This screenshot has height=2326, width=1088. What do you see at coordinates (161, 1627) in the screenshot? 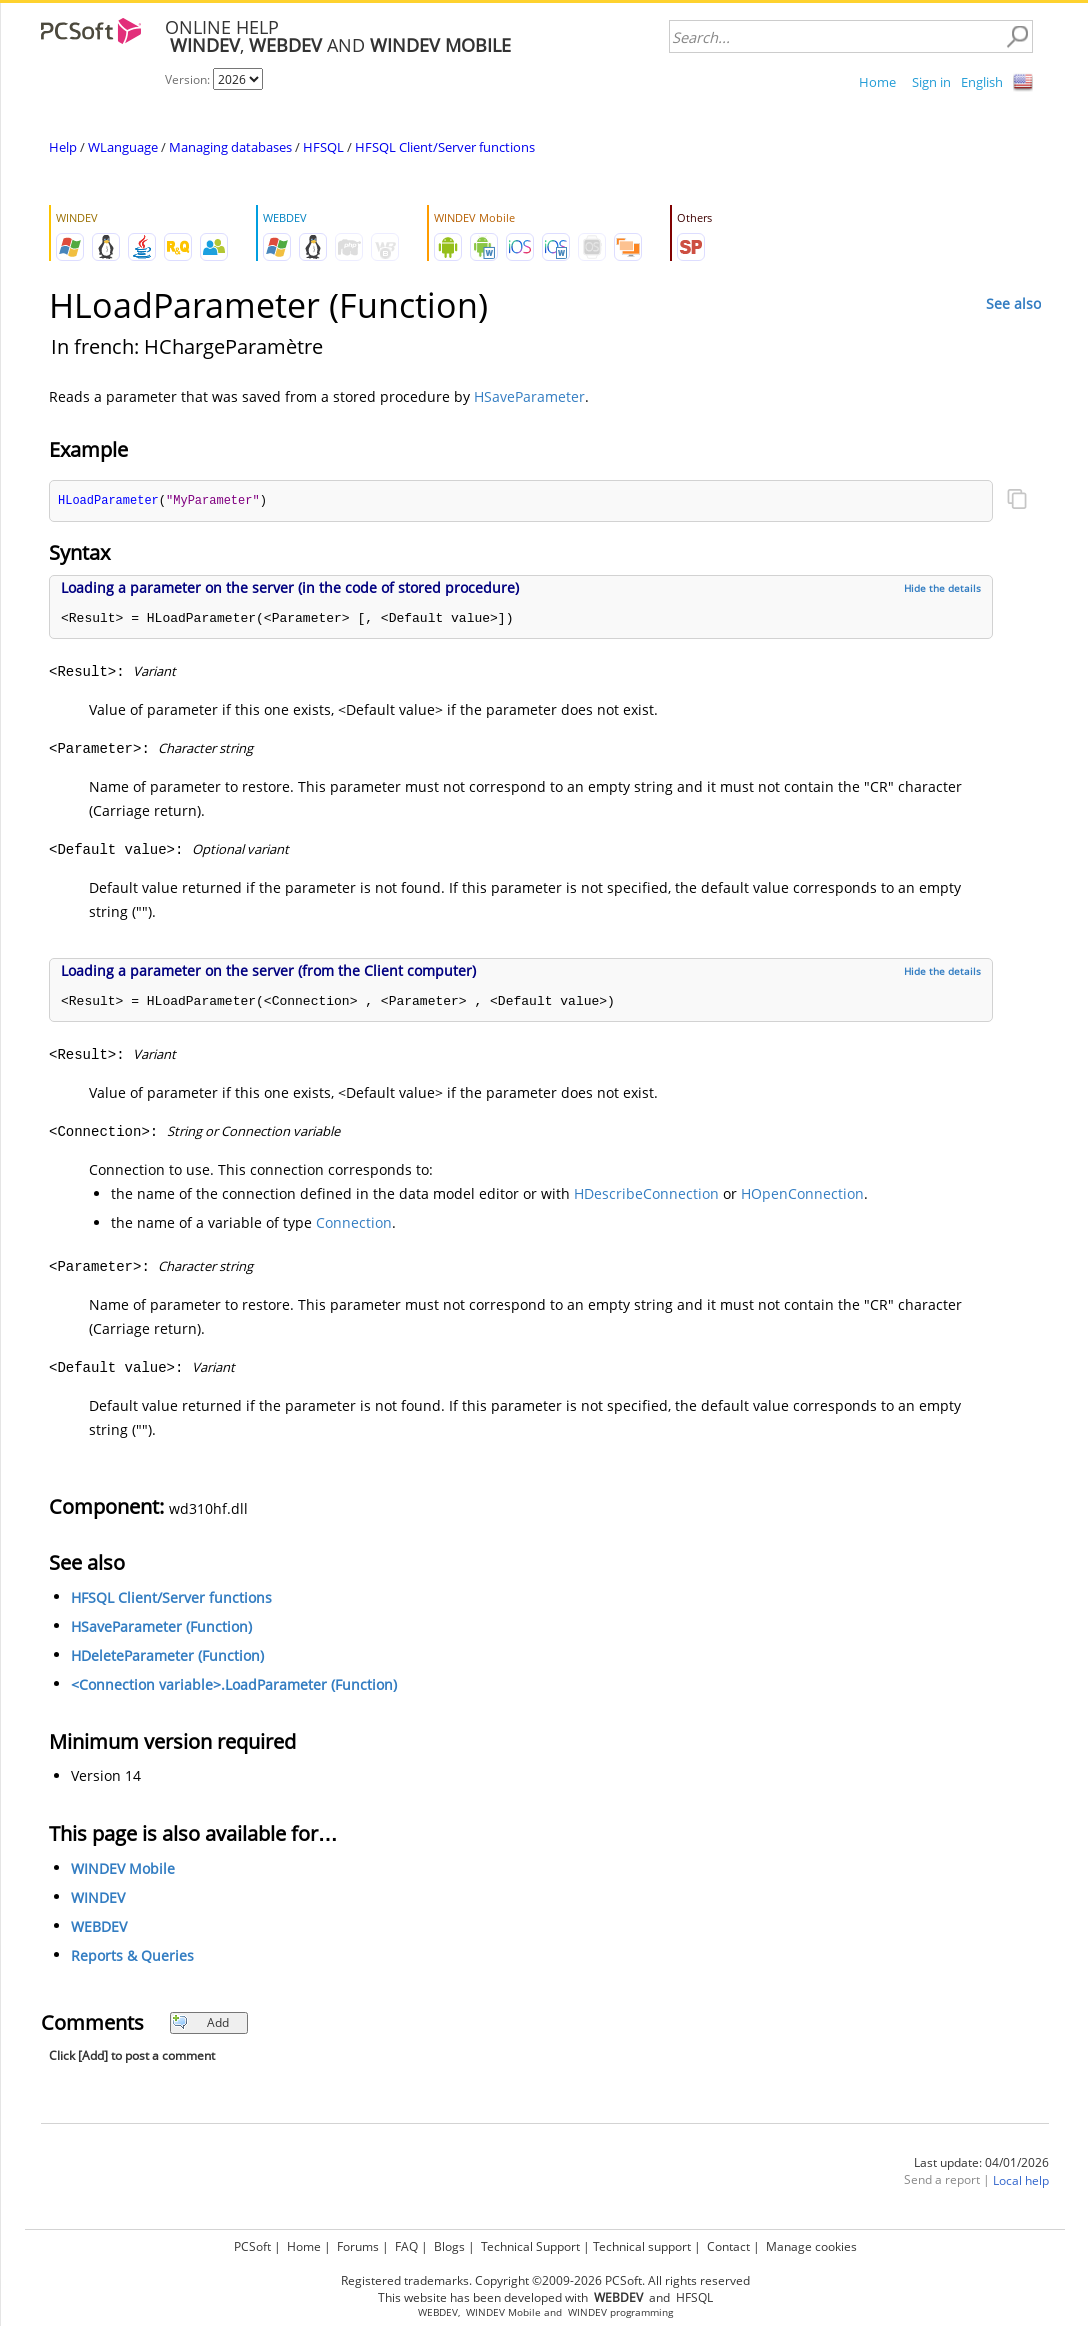
I see `HSaveParameter (Function)` at bounding box center [161, 1627].